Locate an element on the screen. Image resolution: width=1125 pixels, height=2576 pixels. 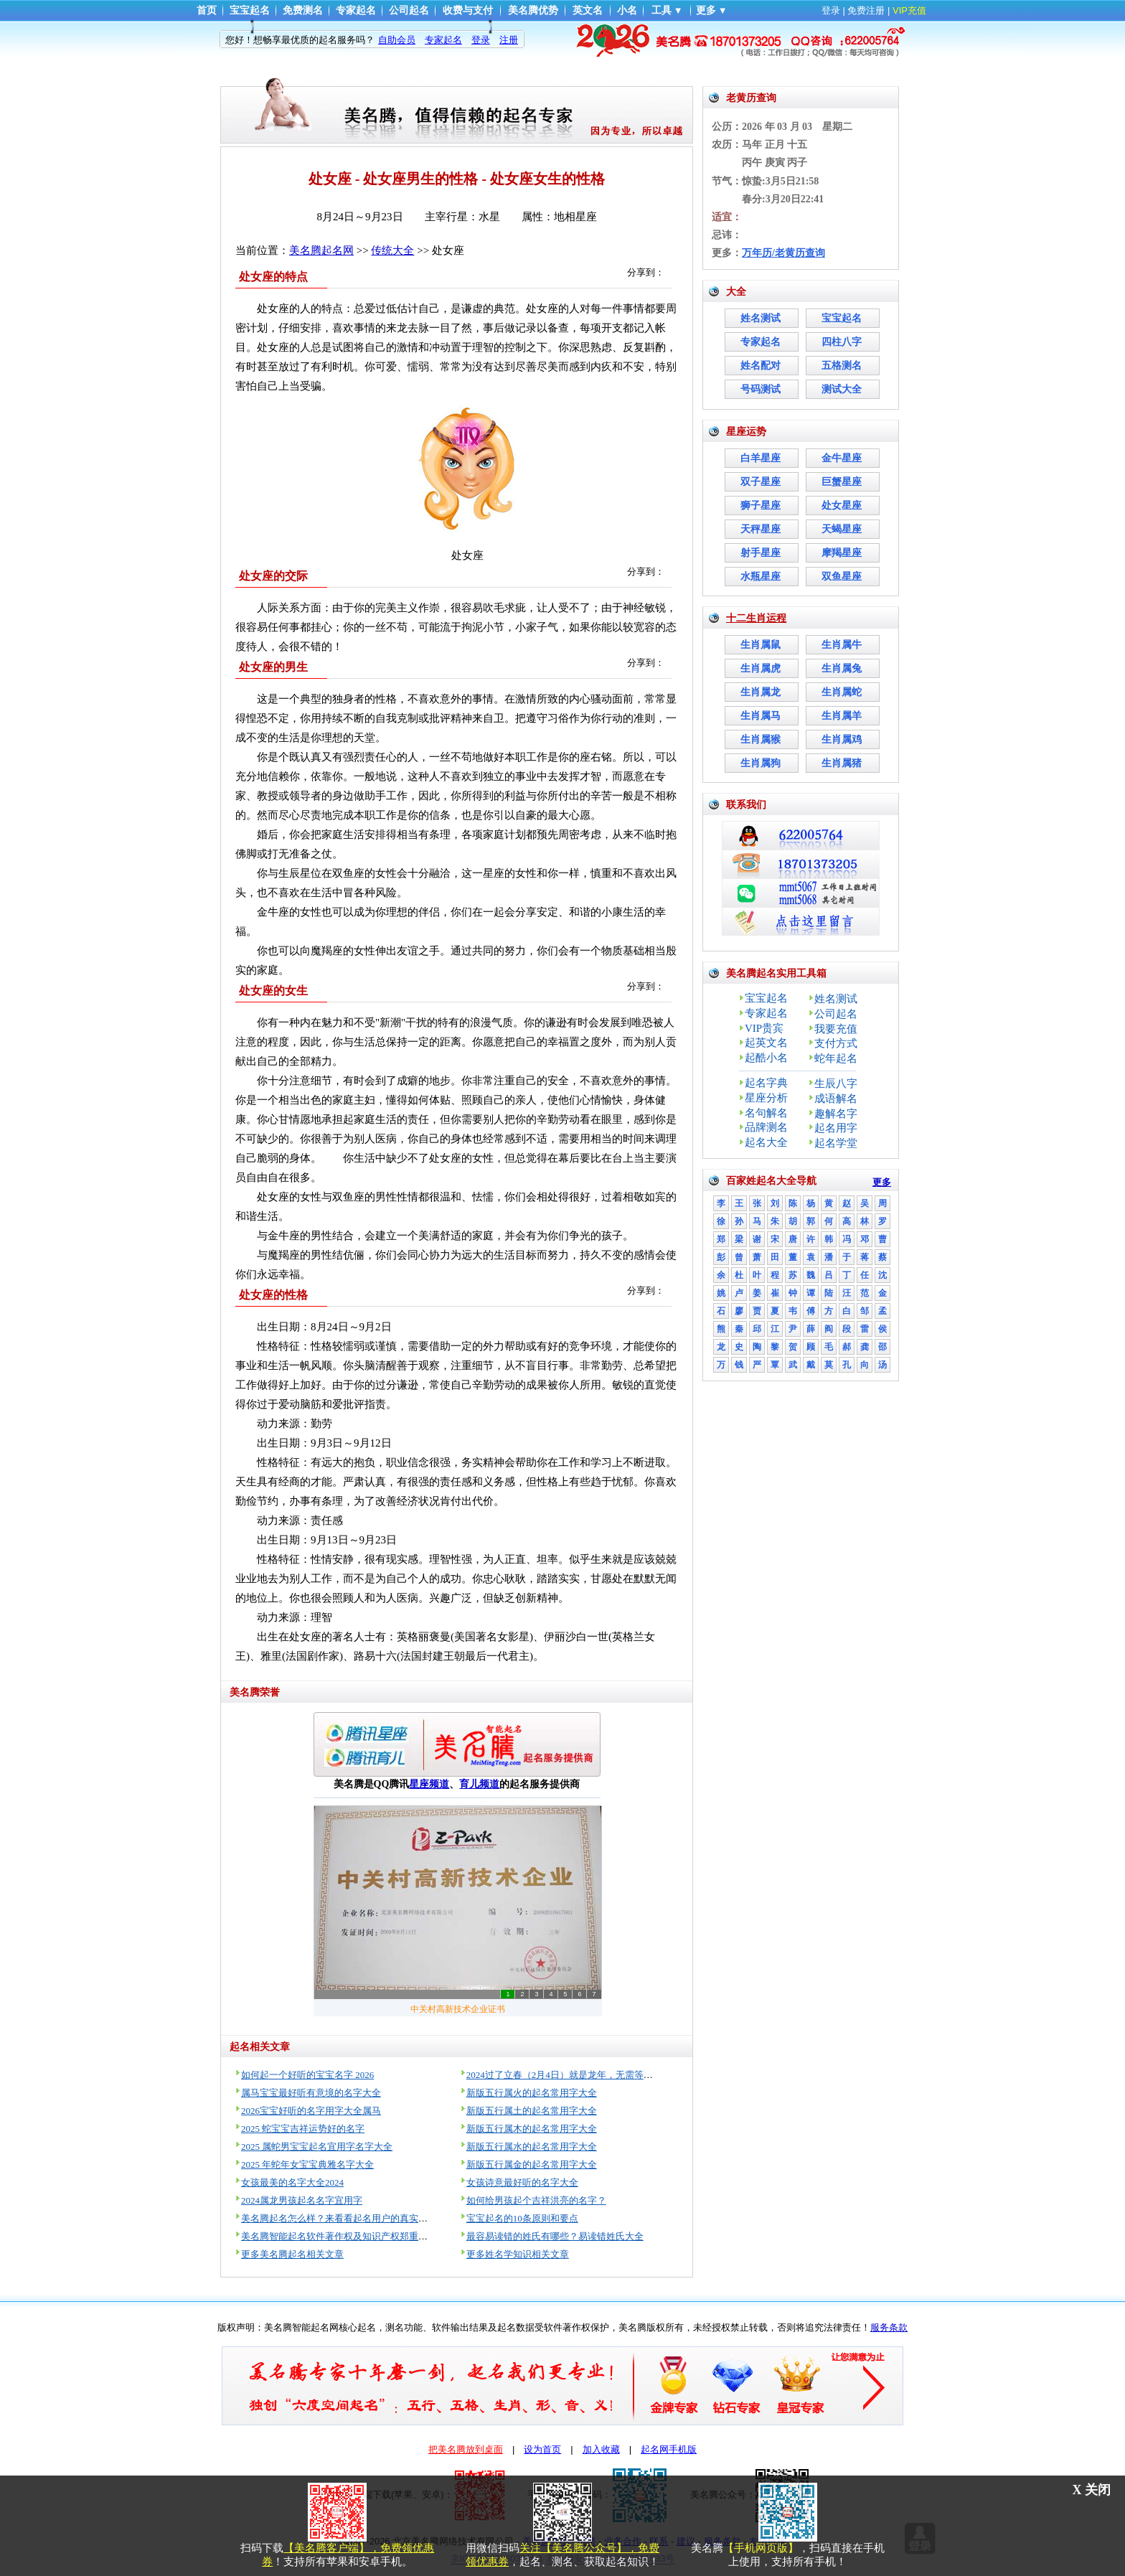
天蝎星座 is located at coordinates (842, 529).